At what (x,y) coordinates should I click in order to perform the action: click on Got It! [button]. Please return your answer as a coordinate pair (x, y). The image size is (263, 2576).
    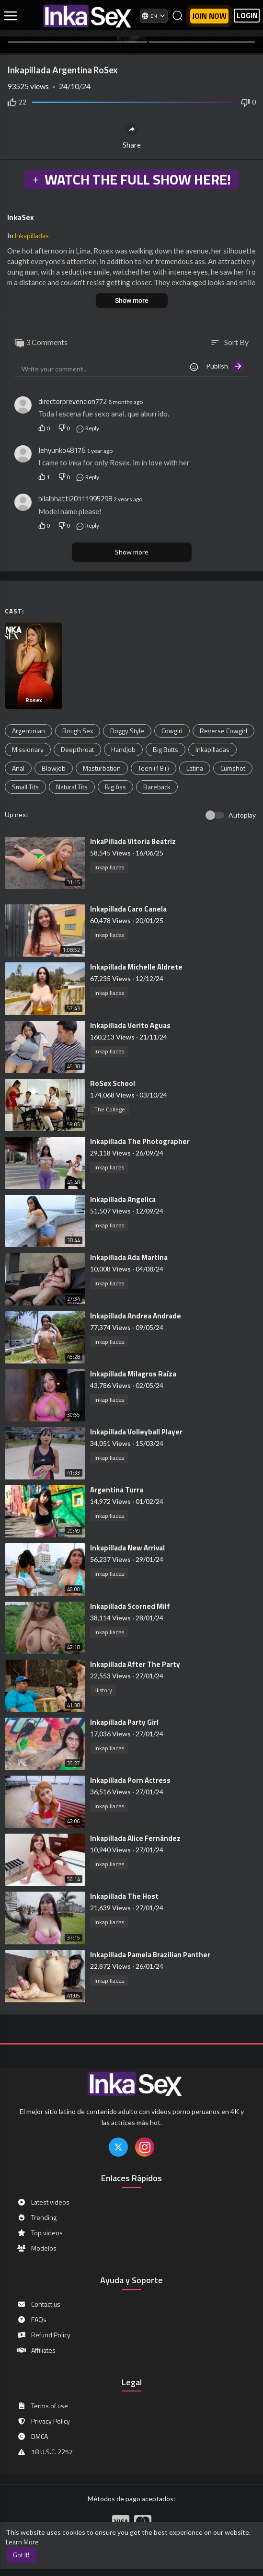
    Looking at the image, I should click on (21, 2555).